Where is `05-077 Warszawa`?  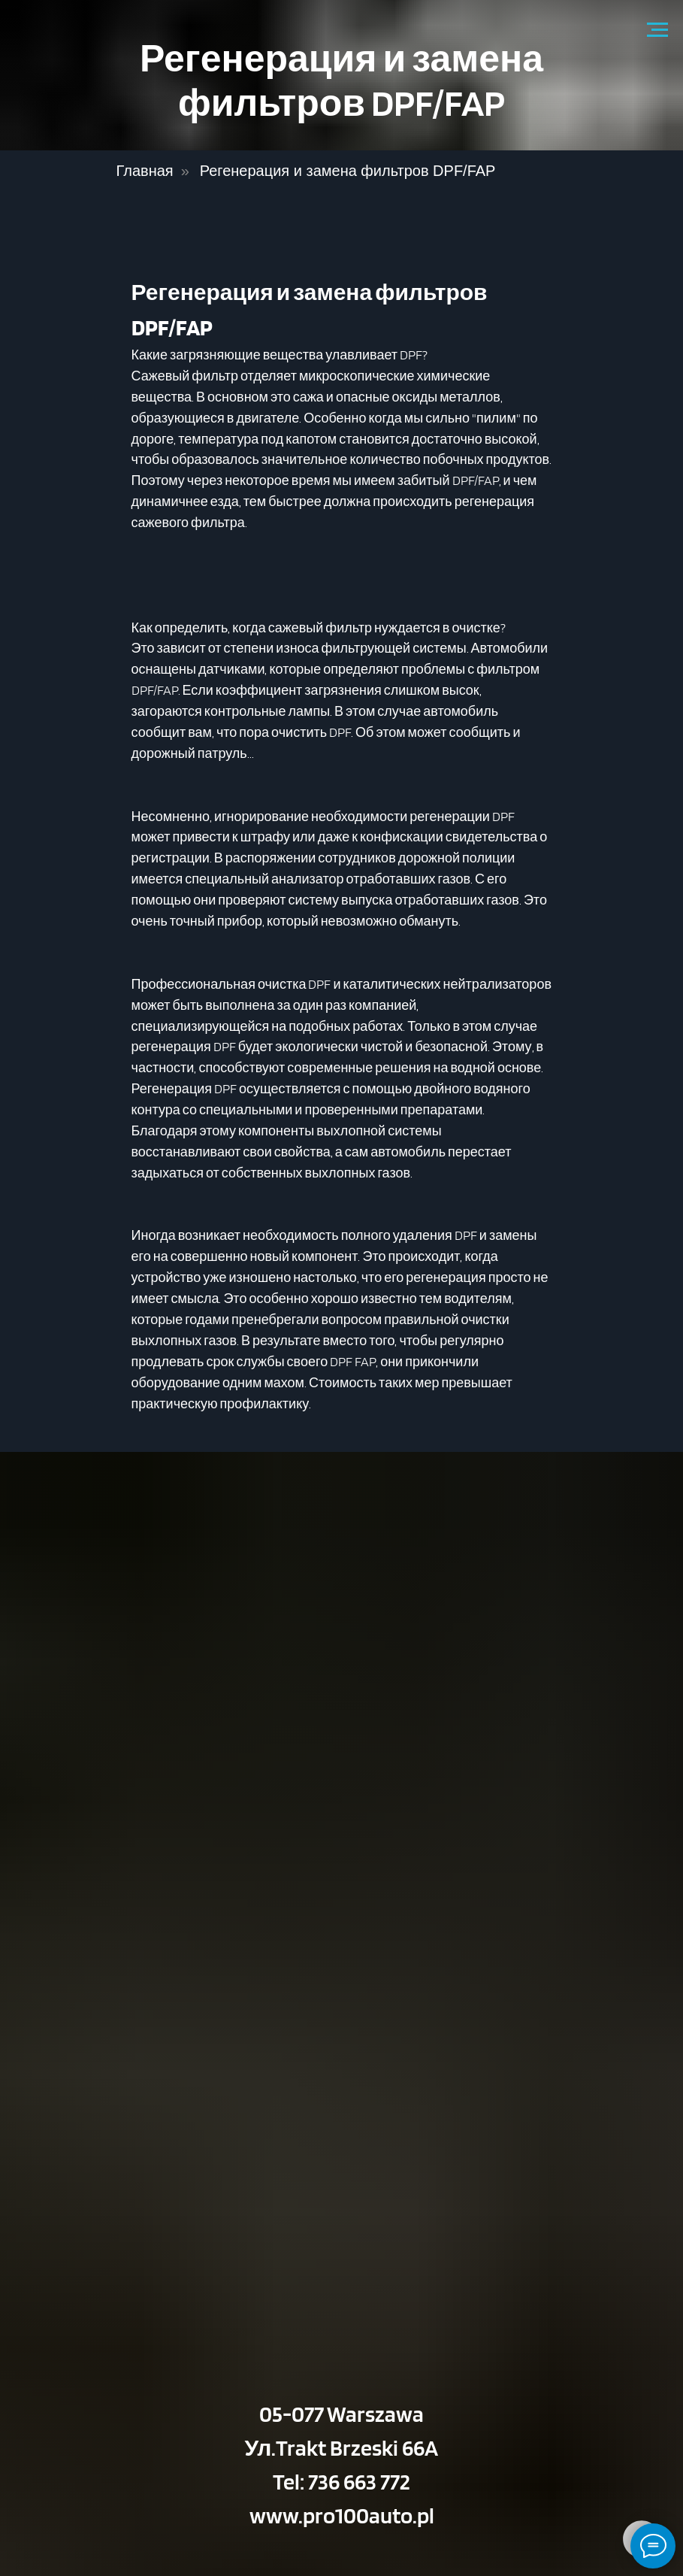 05-077 Warszawa is located at coordinates (341, 2413).